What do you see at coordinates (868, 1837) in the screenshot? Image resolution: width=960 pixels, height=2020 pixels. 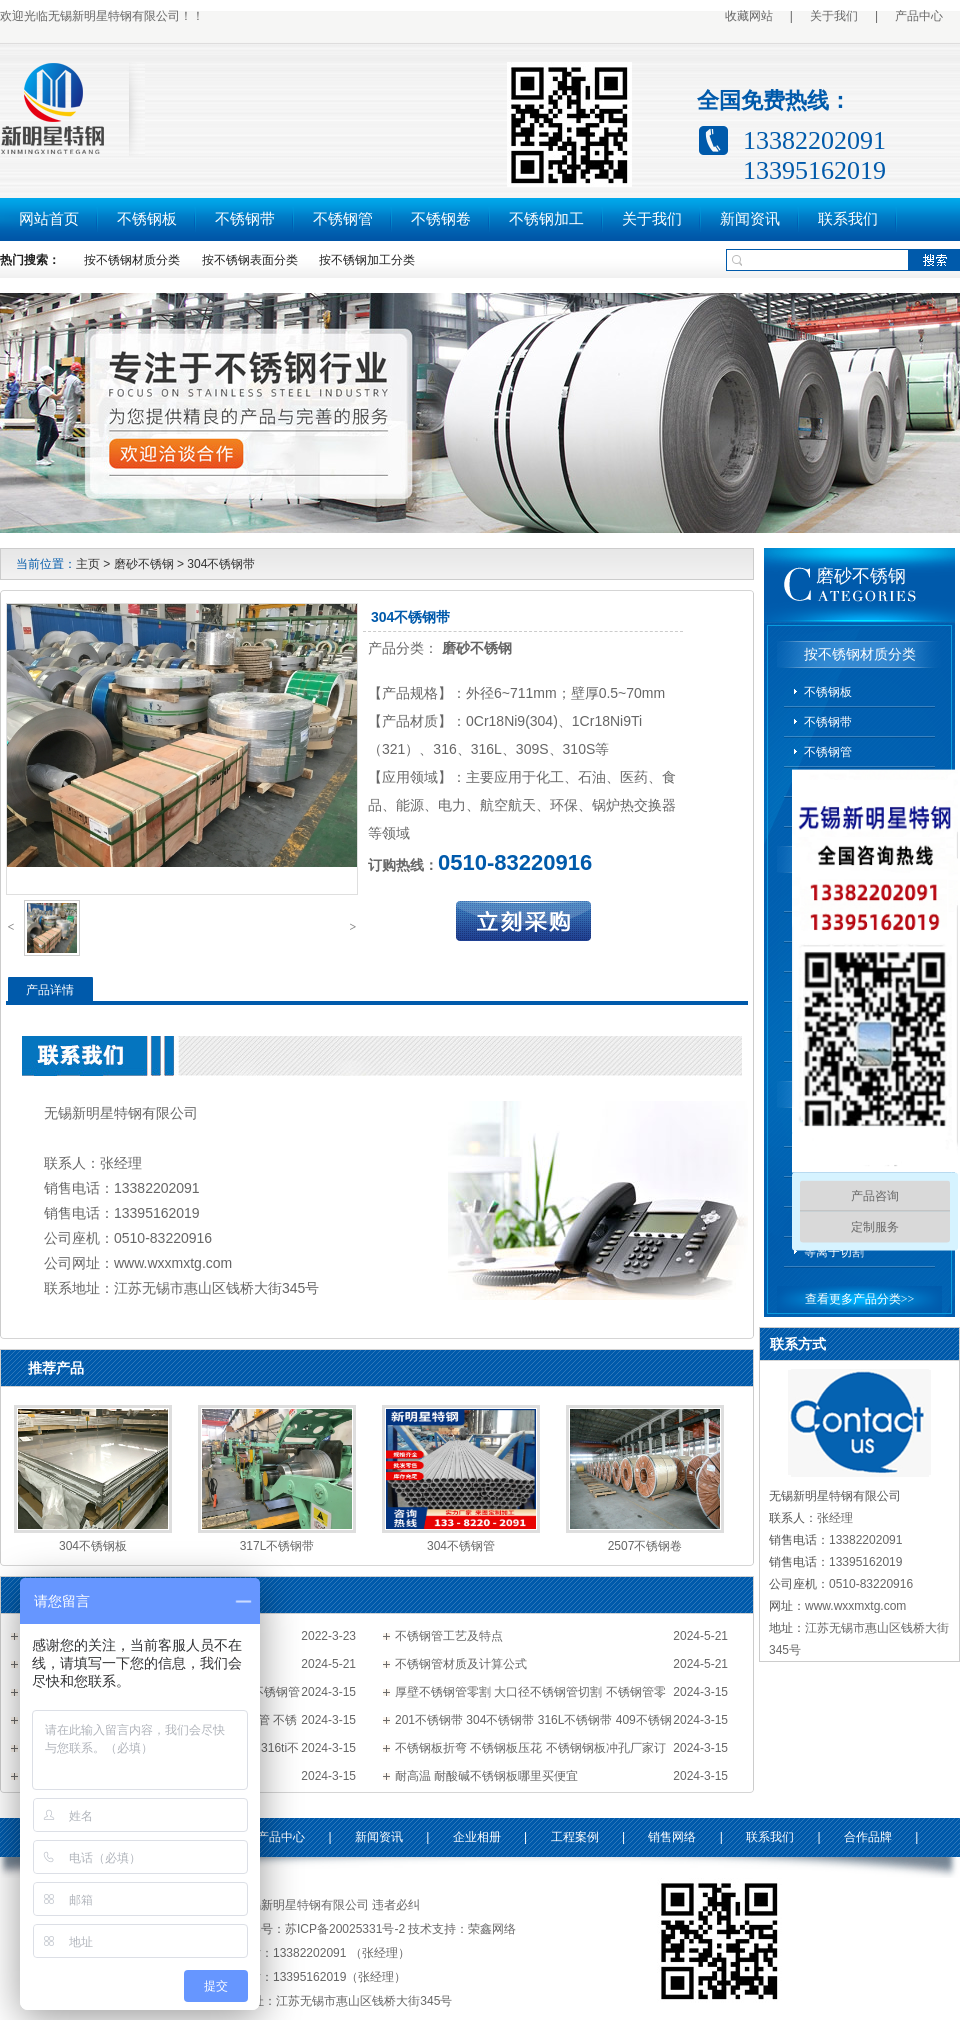 I see `合作品牌` at bounding box center [868, 1837].